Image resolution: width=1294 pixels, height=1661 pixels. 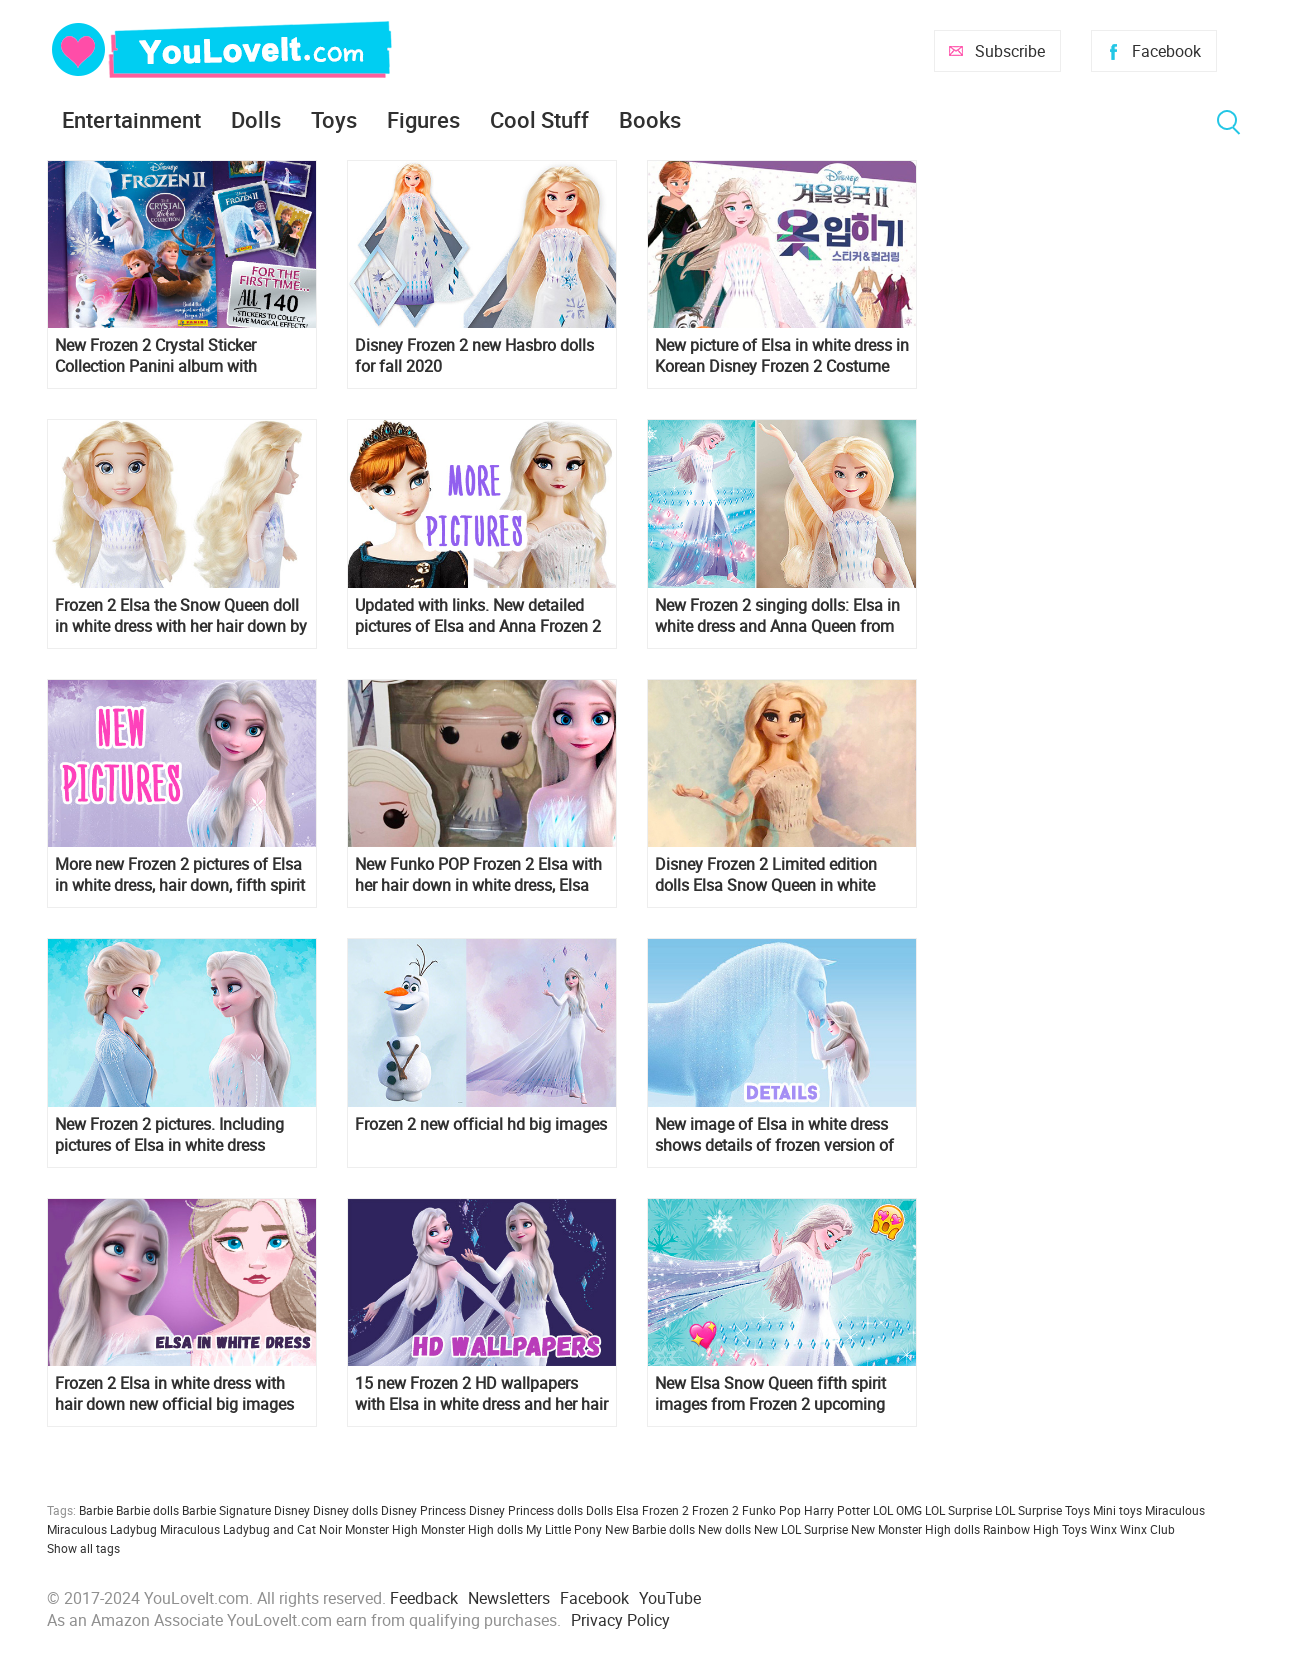 I want to click on Winx Club, so click(x=1147, y=1529).